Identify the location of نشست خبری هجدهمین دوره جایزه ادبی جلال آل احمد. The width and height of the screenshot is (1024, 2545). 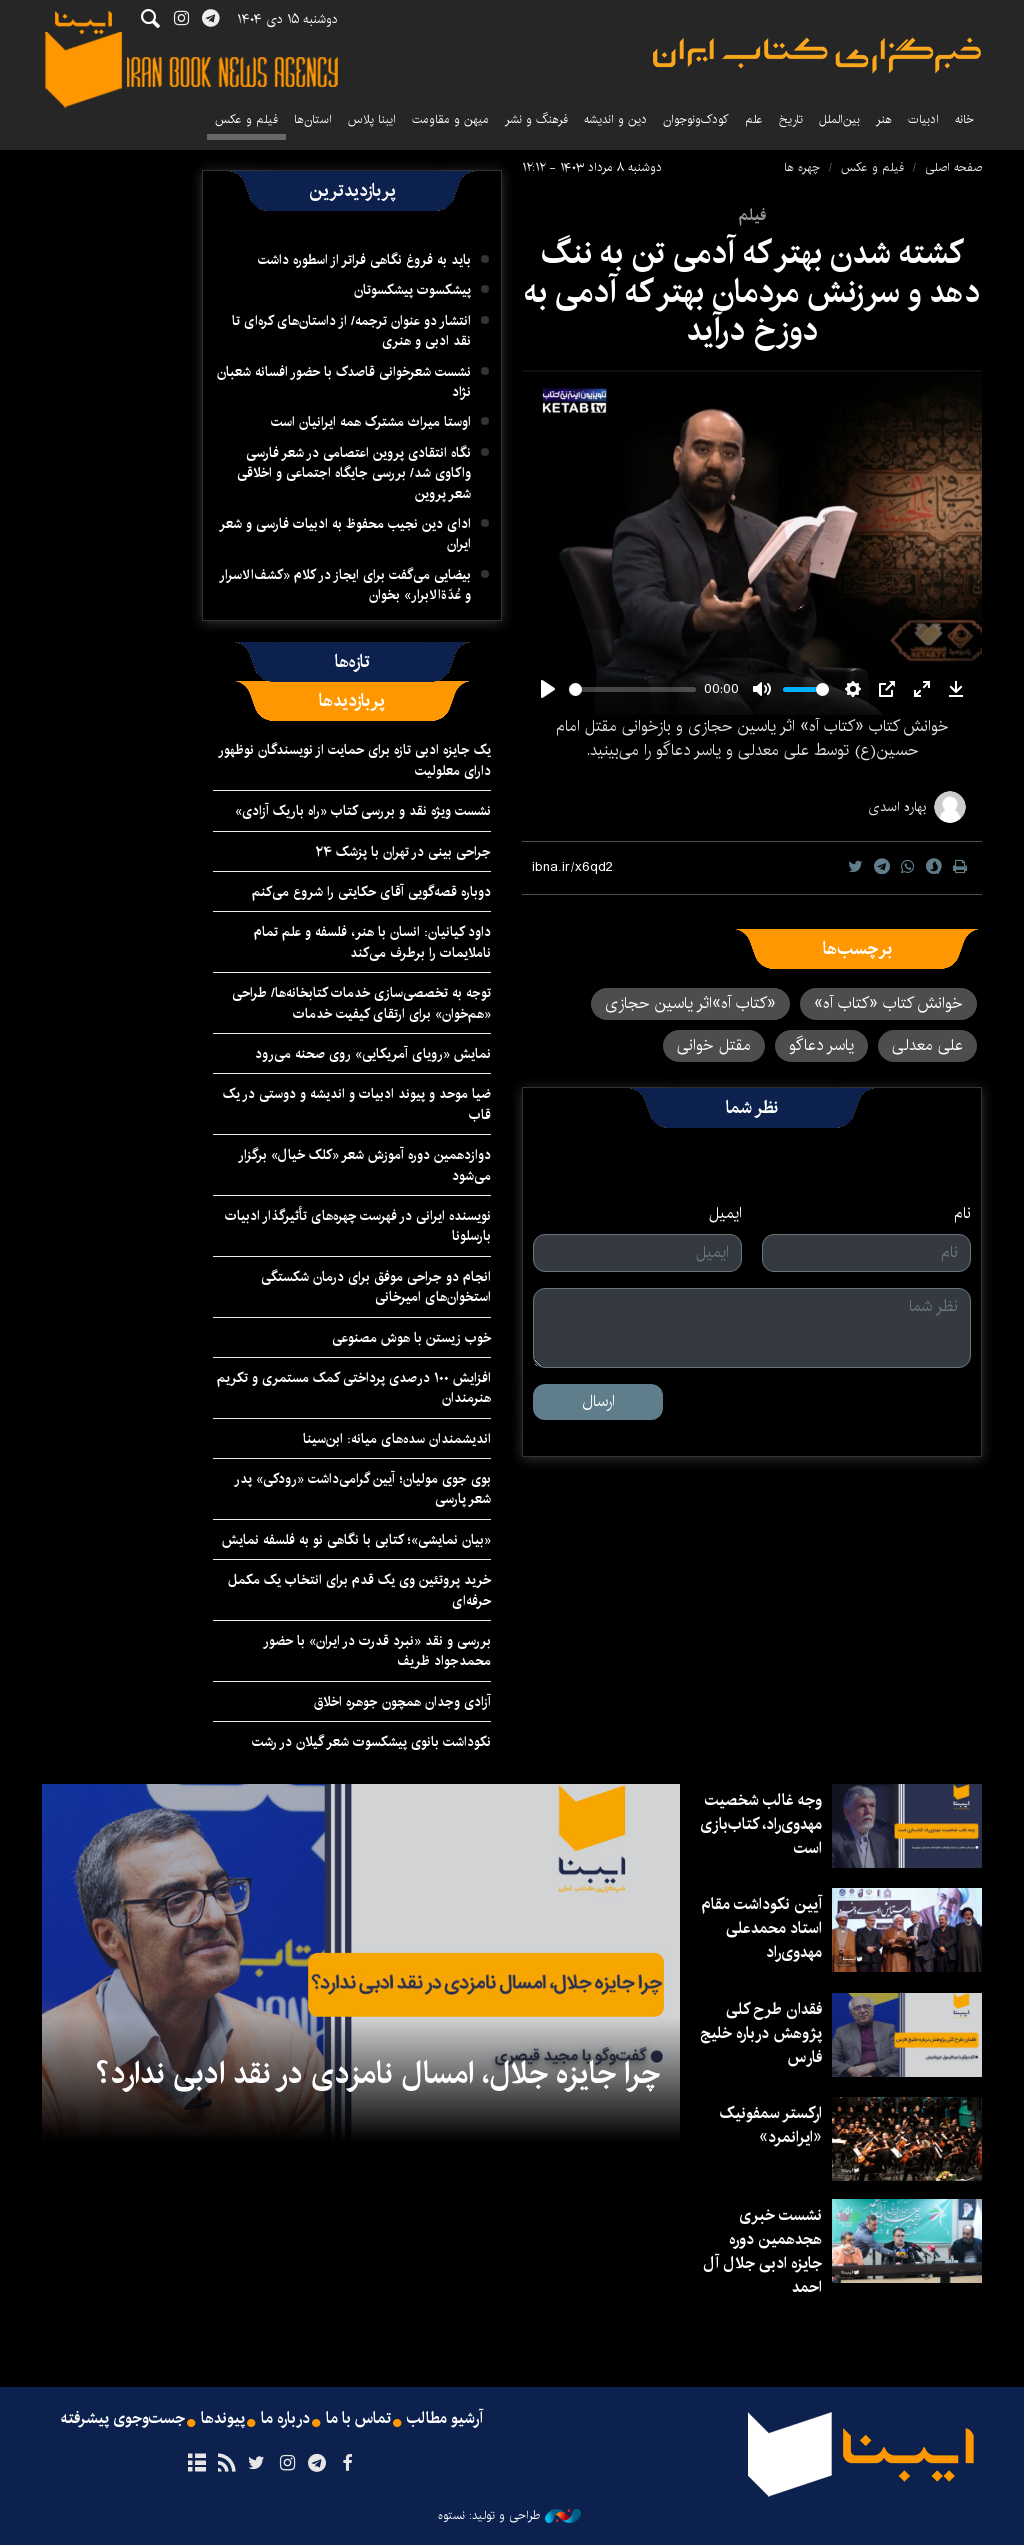
(762, 2251).